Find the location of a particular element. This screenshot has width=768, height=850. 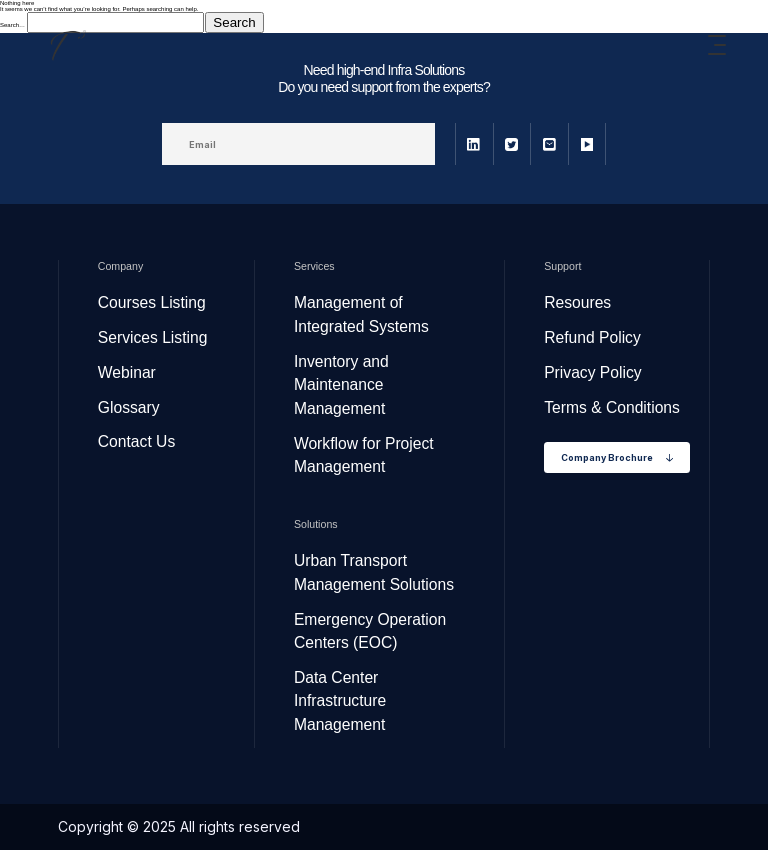

Company Brochure is located at coordinates (617, 457).